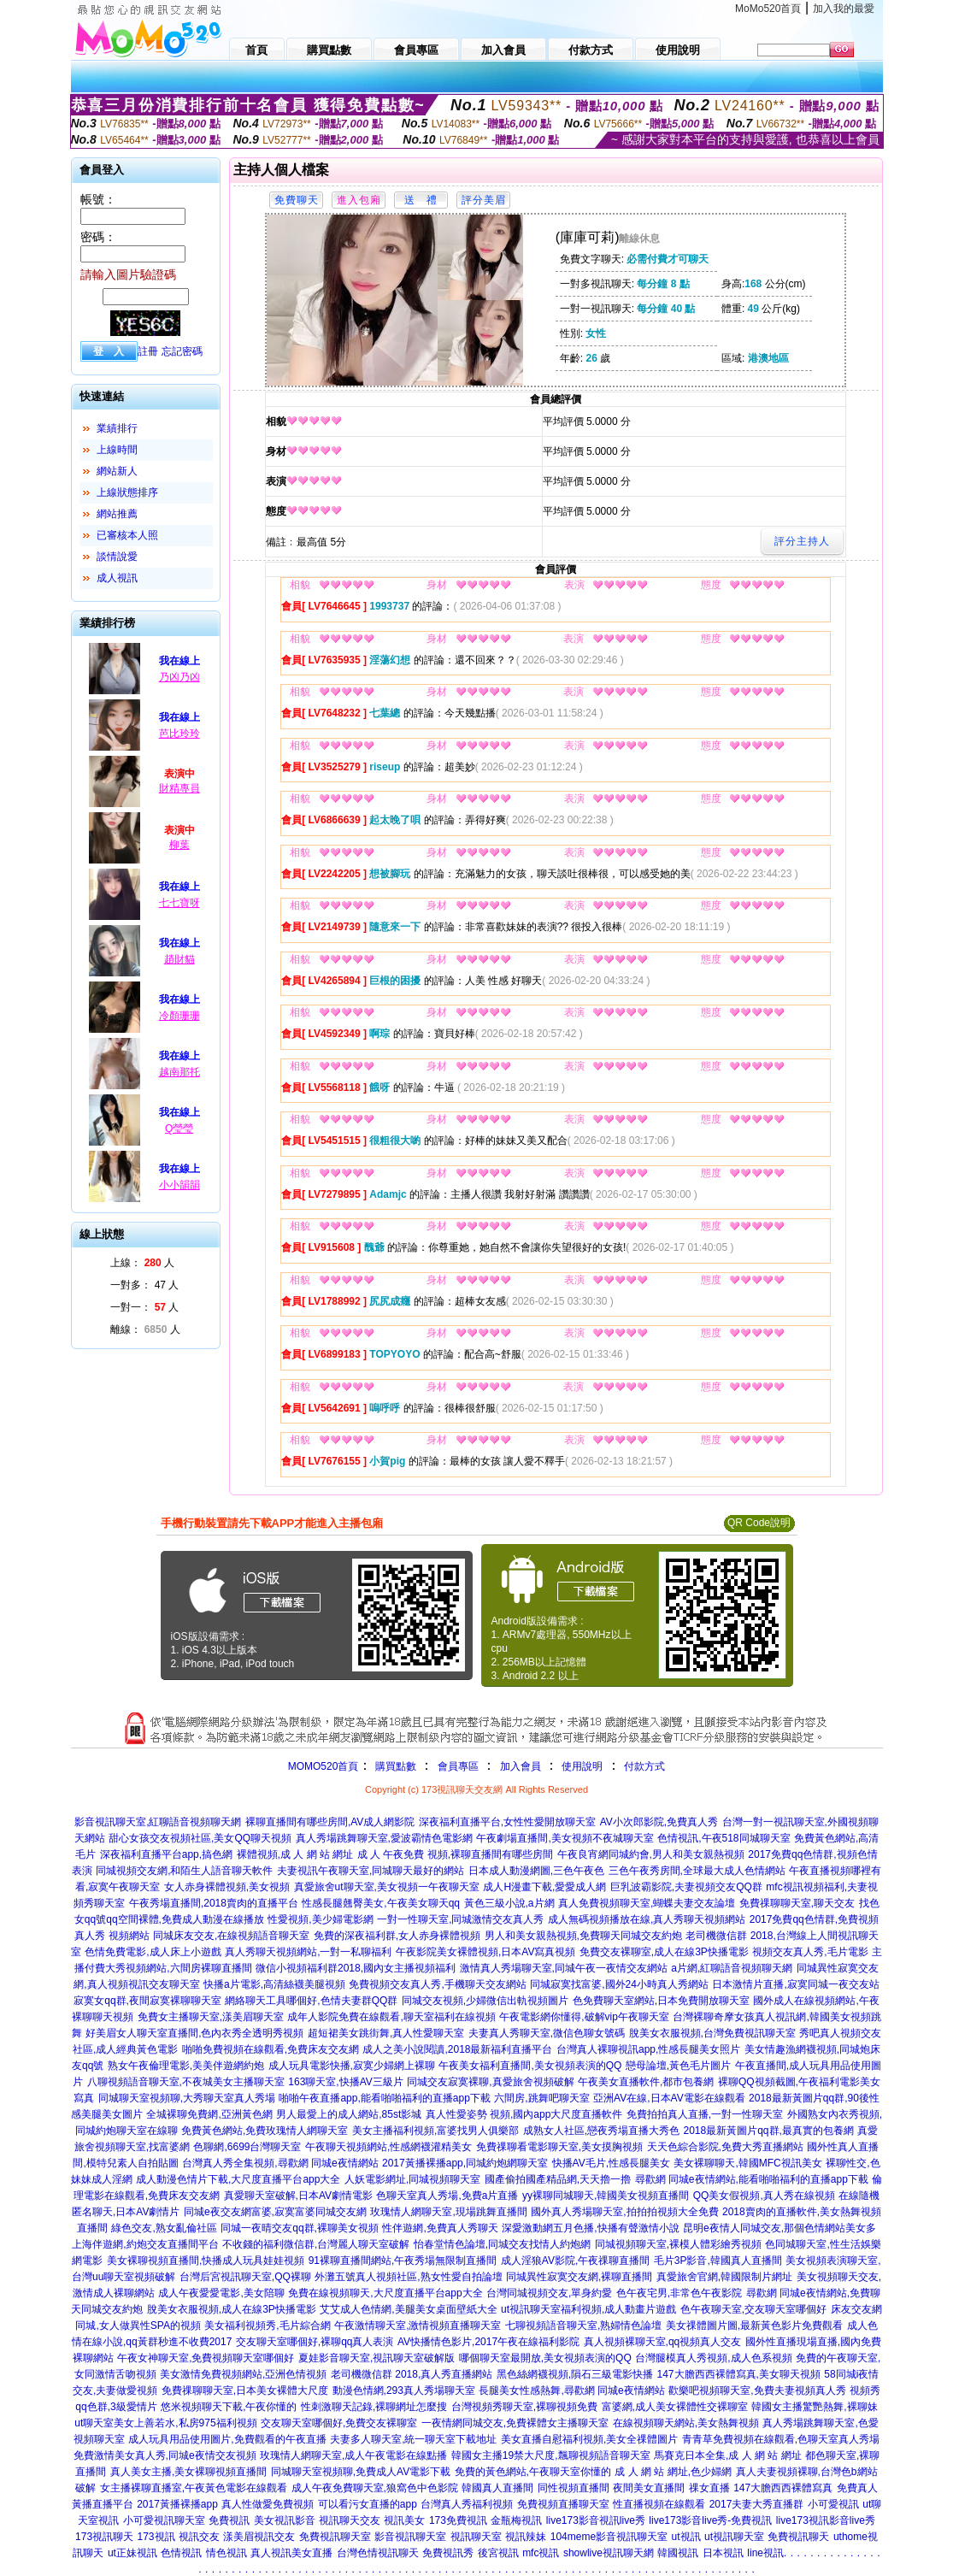 The width and height of the screenshot is (953, 2576). I want to click on 台灣色情視訊聊天, so click(378, 2553).